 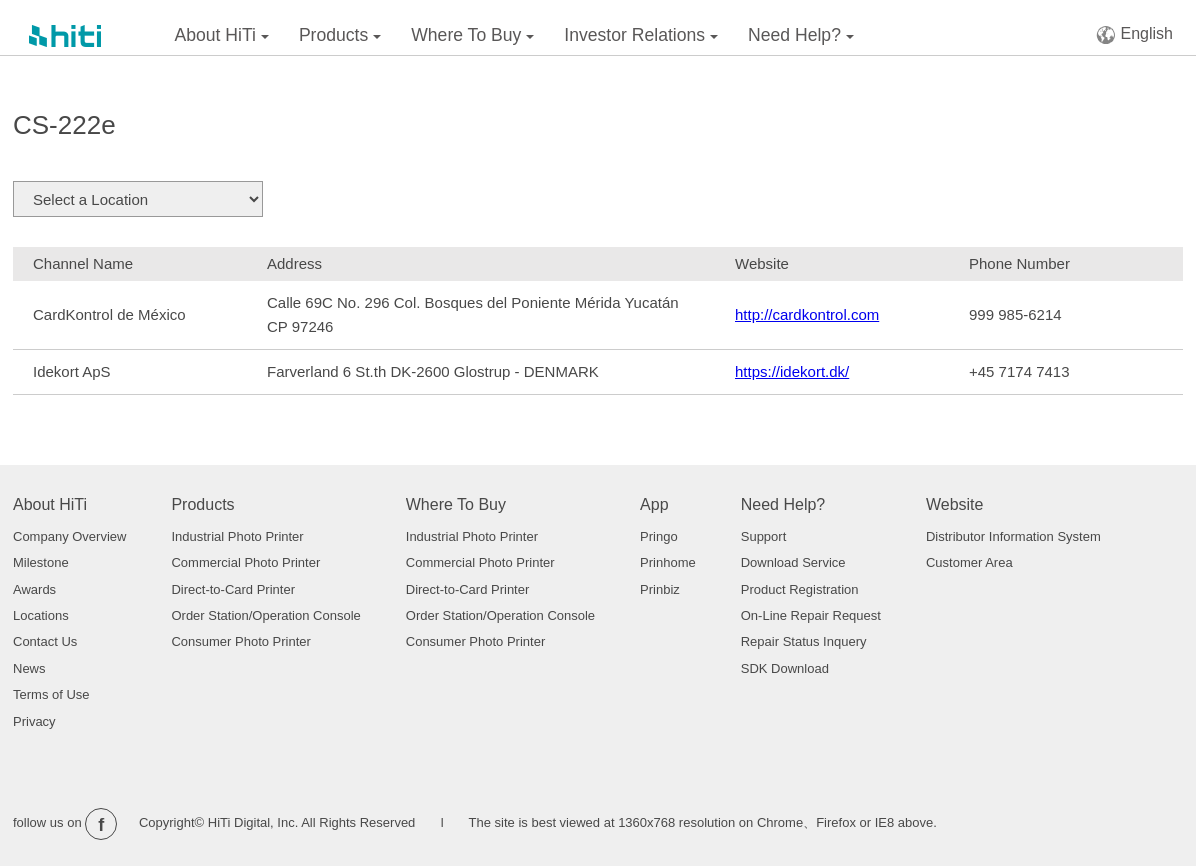 What do you see at coordinates (641, 35) in the screenshot?
I see `Investor Relations` at bounding box center [641, 35].